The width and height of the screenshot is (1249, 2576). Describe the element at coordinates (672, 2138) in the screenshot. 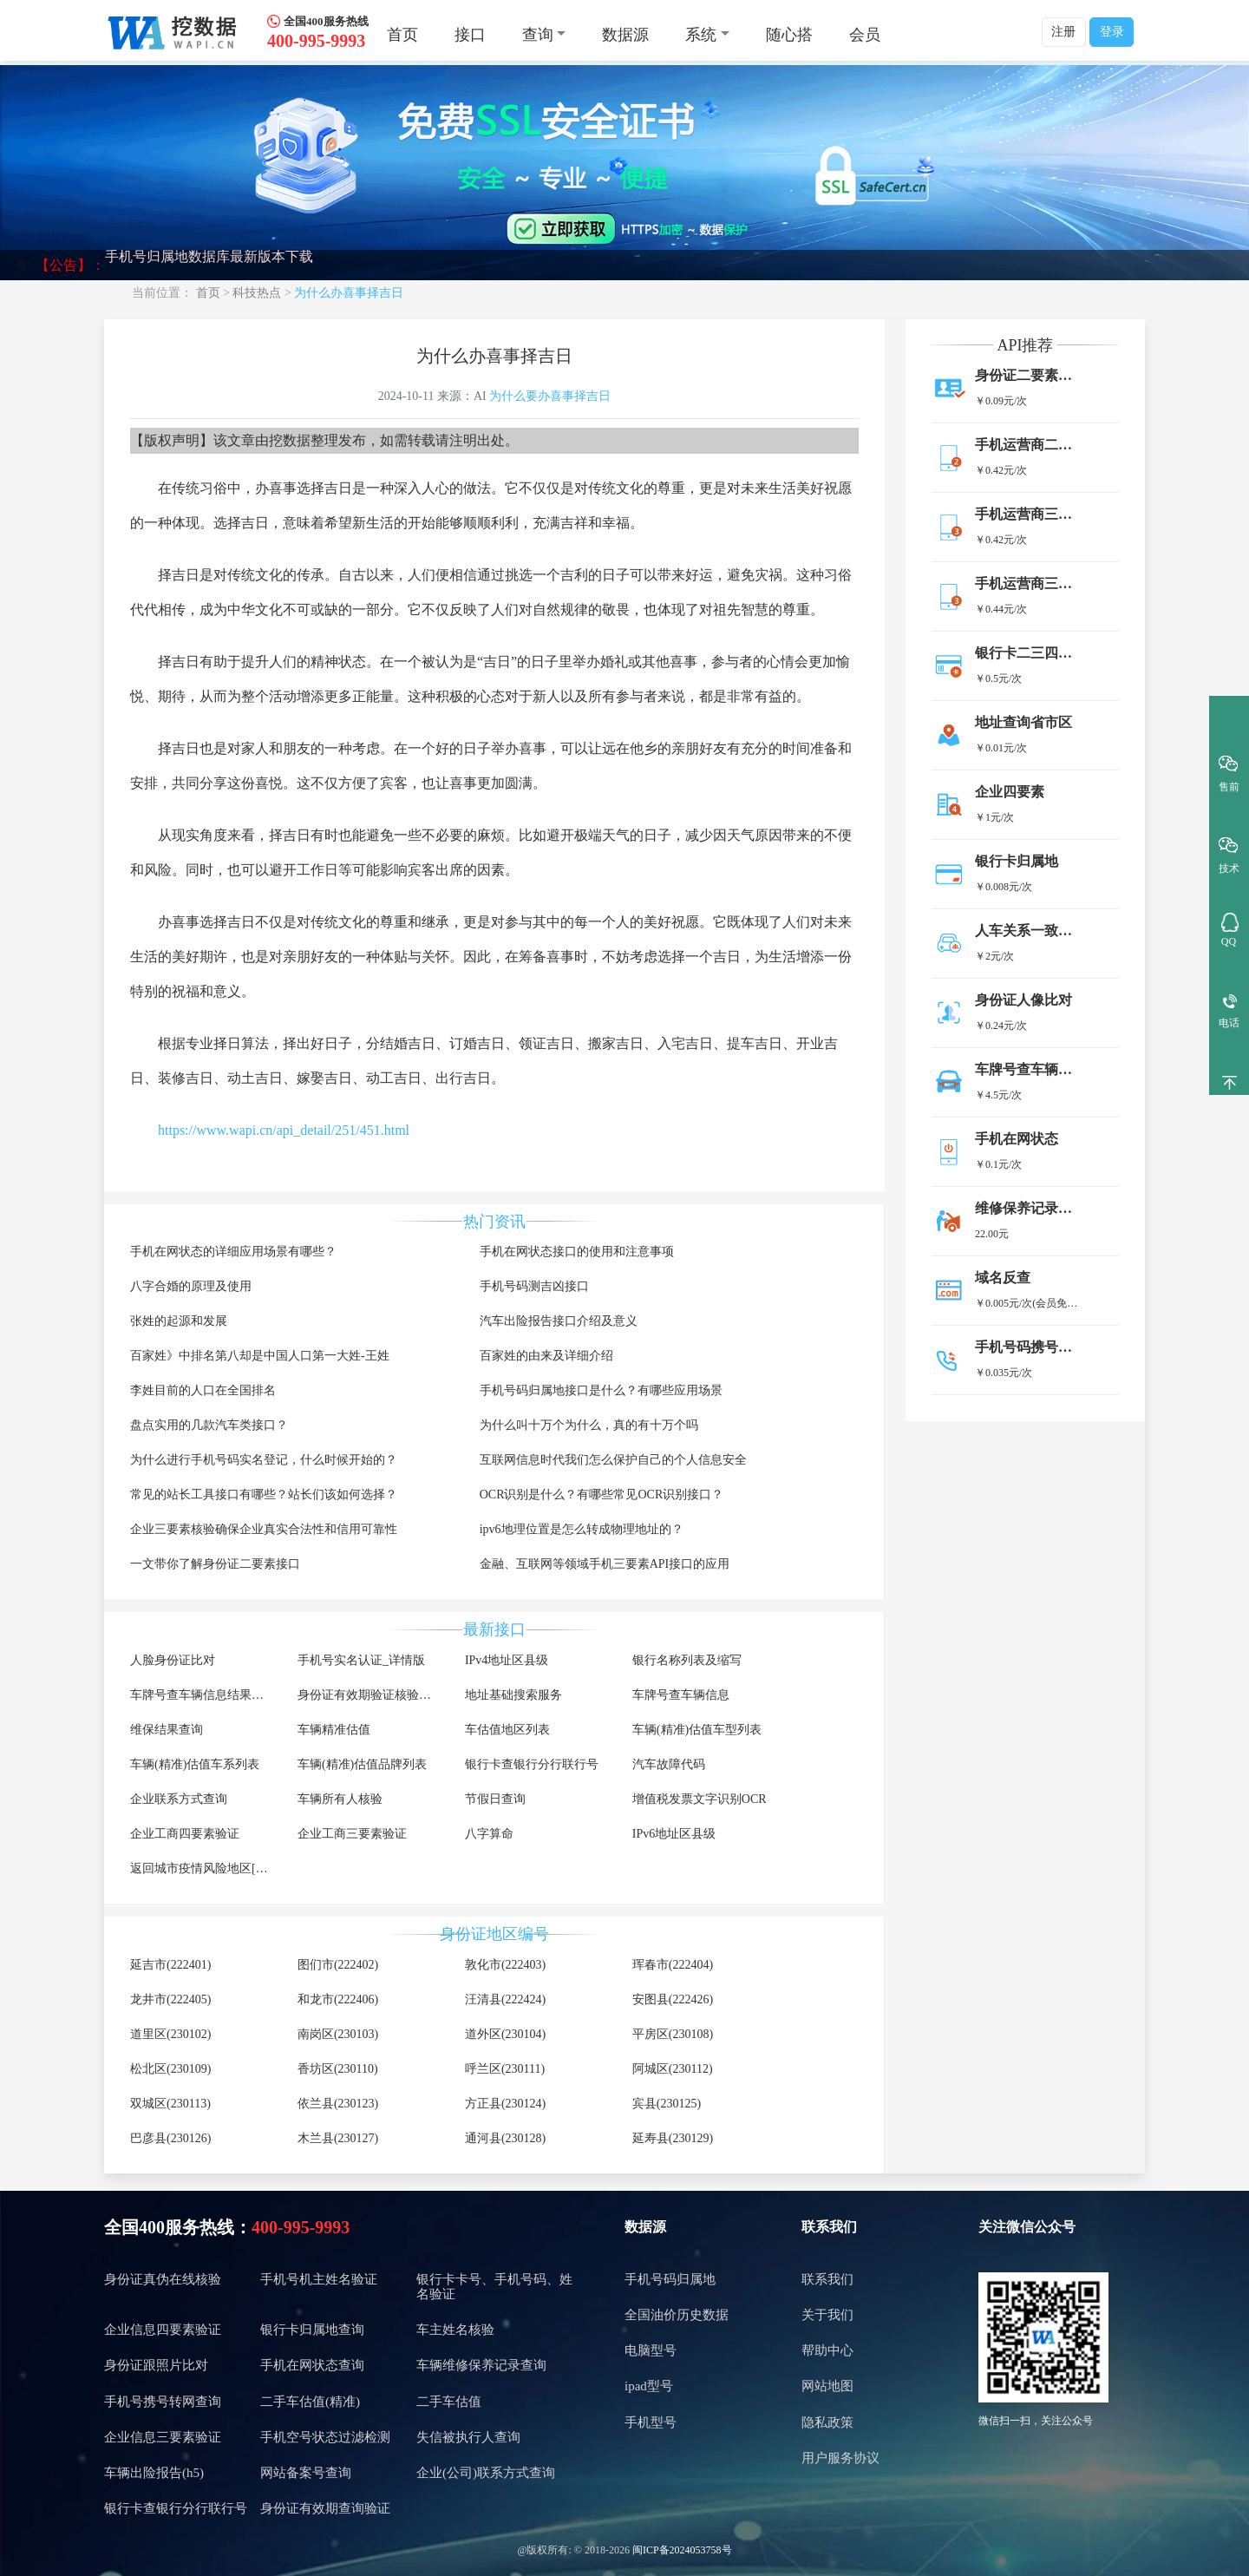

I see `延寿县(230129)` at that location.